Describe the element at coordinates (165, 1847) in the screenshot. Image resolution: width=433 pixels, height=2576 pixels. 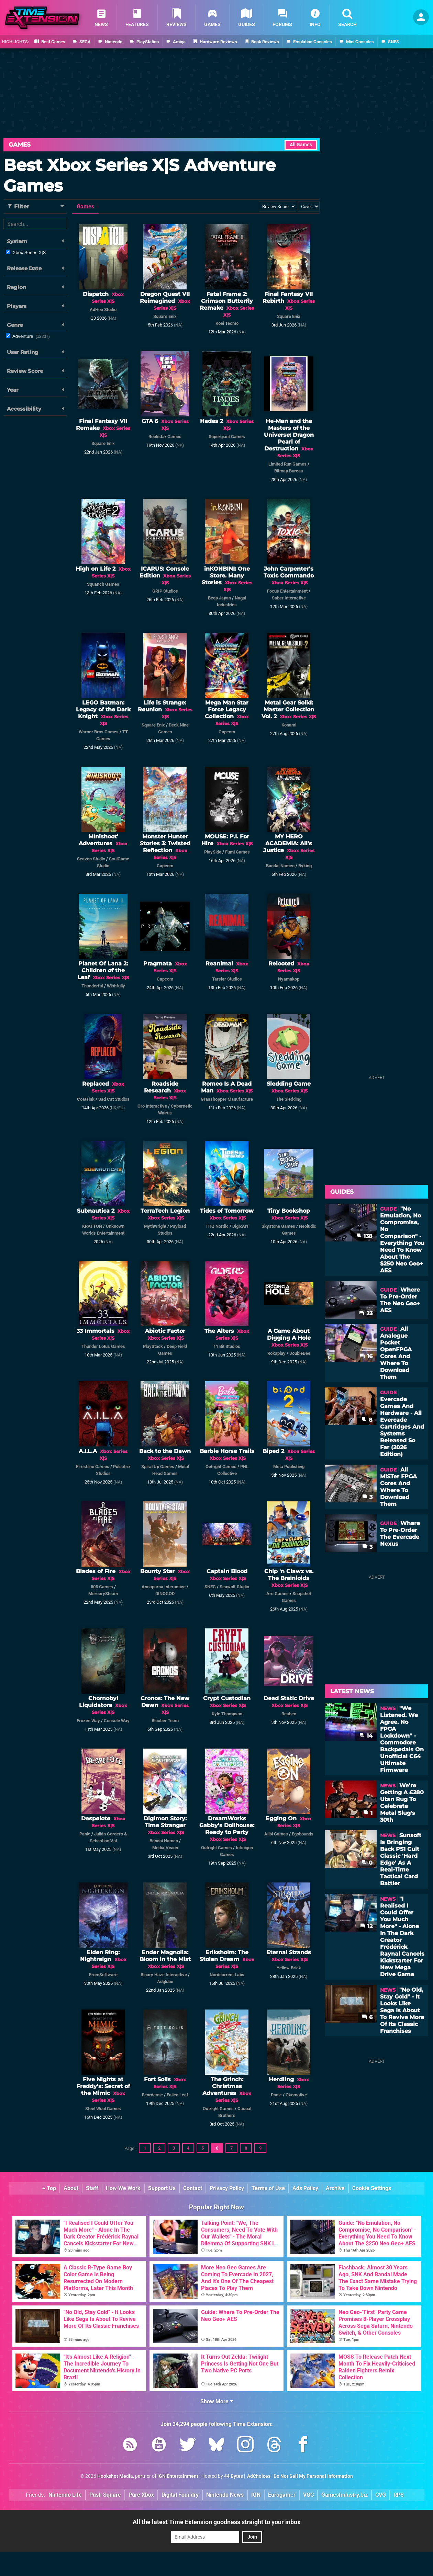
I see `Media.Vision` at that location.